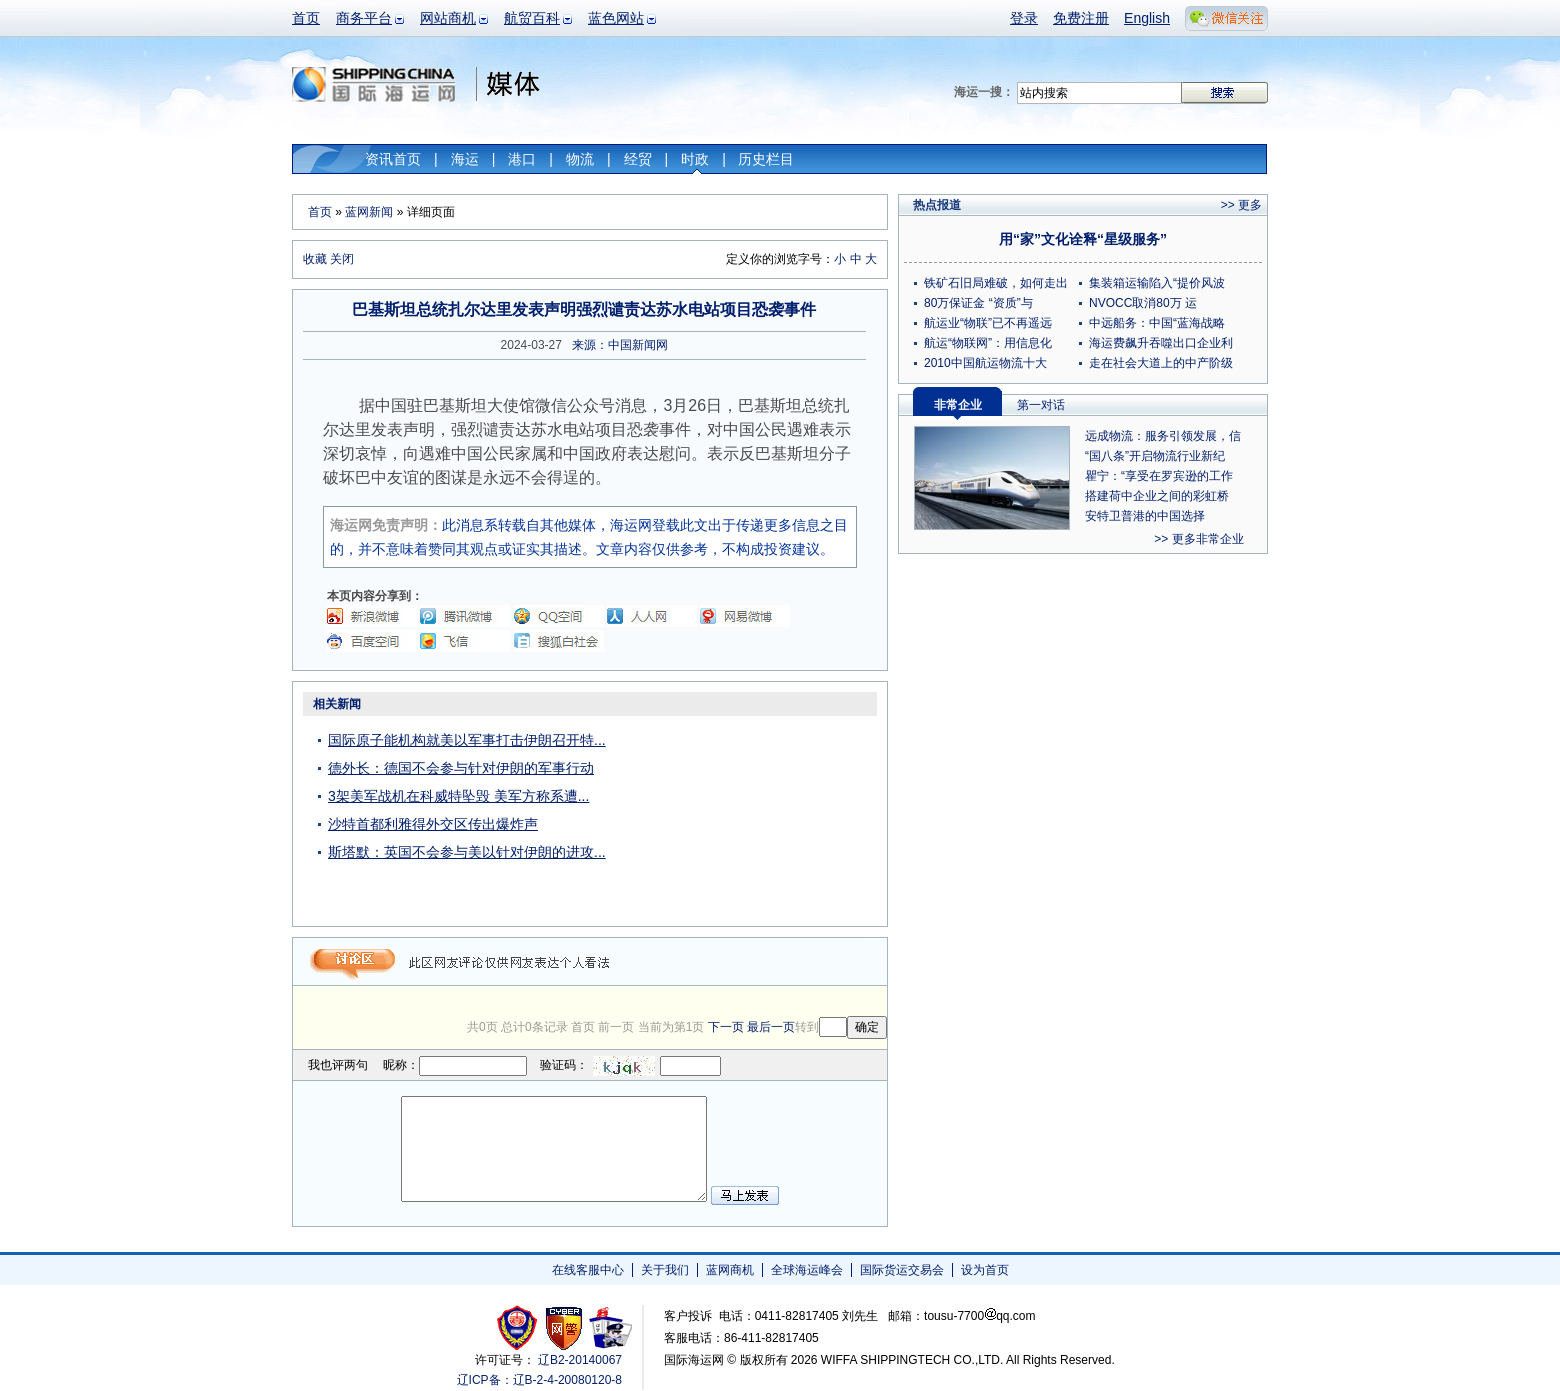 The height and width of the screenshot is (1391, 1560). Describe the element at coordinates (988, 343) in the screenshot. I see `航运“物联网”：用信息化` at that location.